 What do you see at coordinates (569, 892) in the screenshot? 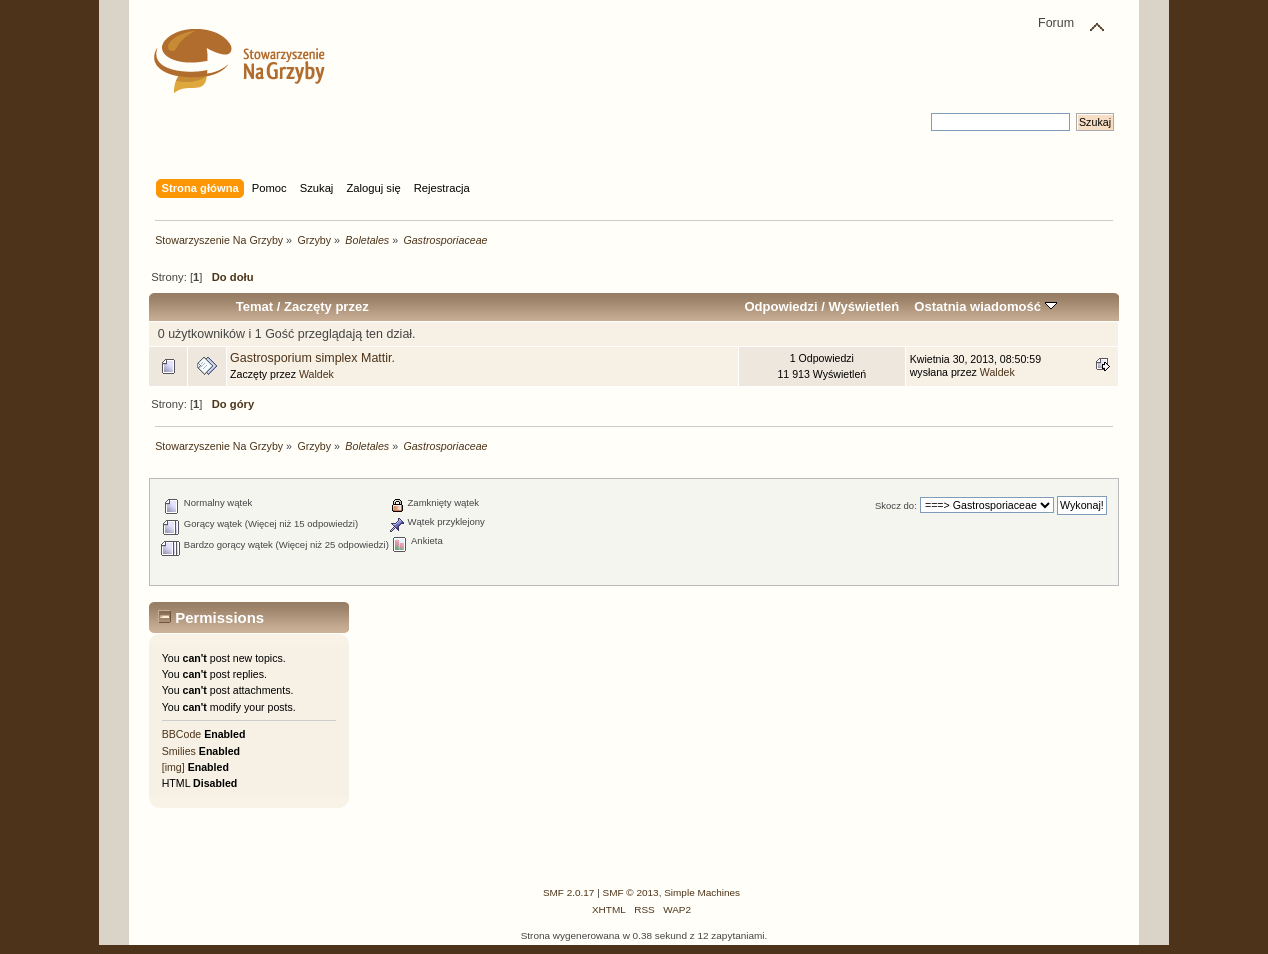
I see `SMF 2.0.17` at bounding box center [569, 892].